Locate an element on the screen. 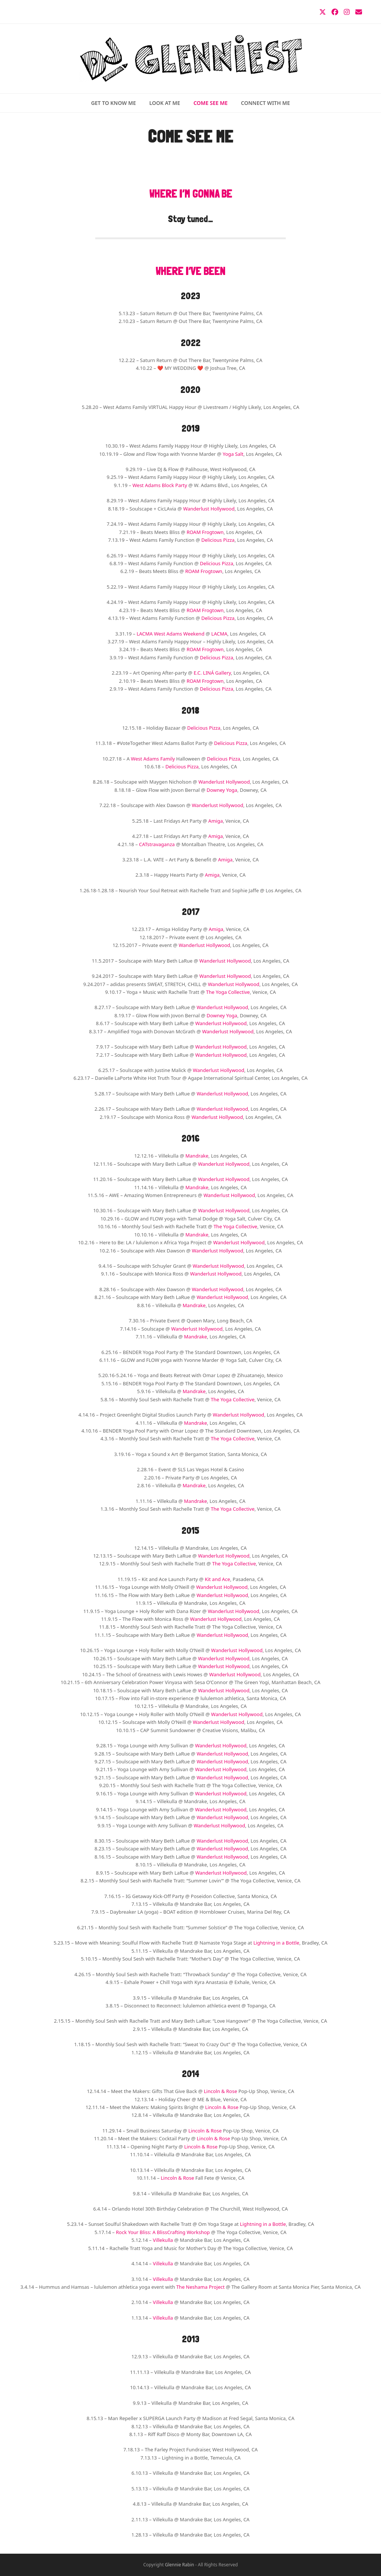 Image resolution: width=381 pixels, height=2576 pixels. Lincoln & Rose is located at coordinates (220, 2091).